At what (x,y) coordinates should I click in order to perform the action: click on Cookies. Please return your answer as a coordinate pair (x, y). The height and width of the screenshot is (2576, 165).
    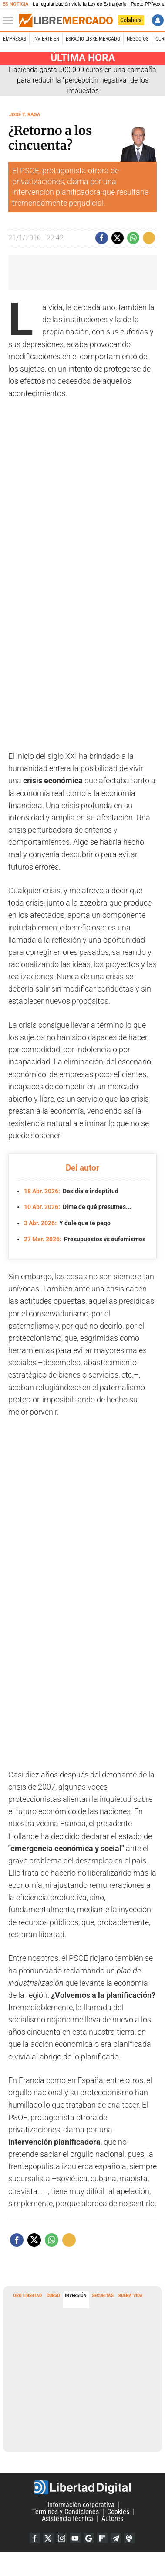
    Looking at the image, I should click on (118, 2511).